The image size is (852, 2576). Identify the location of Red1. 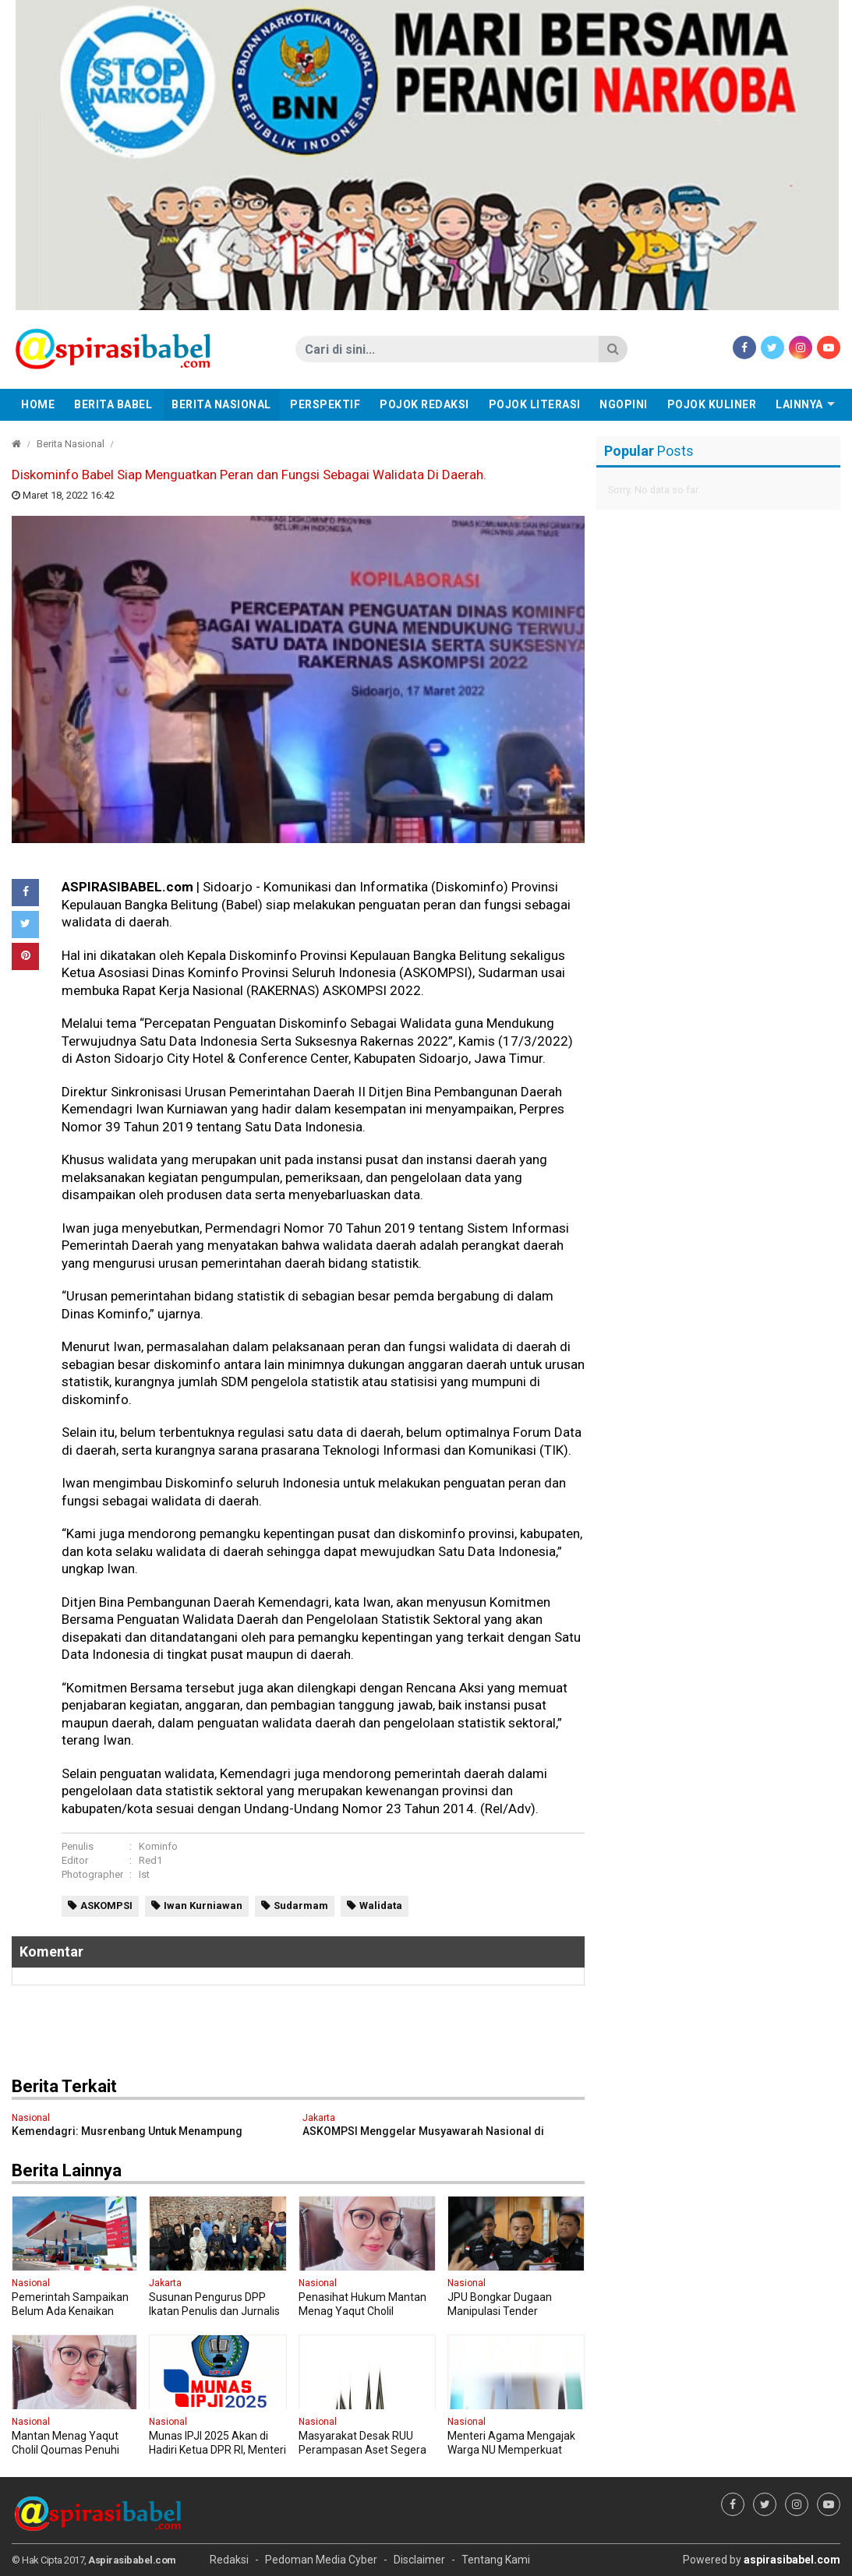
(150, 1860).